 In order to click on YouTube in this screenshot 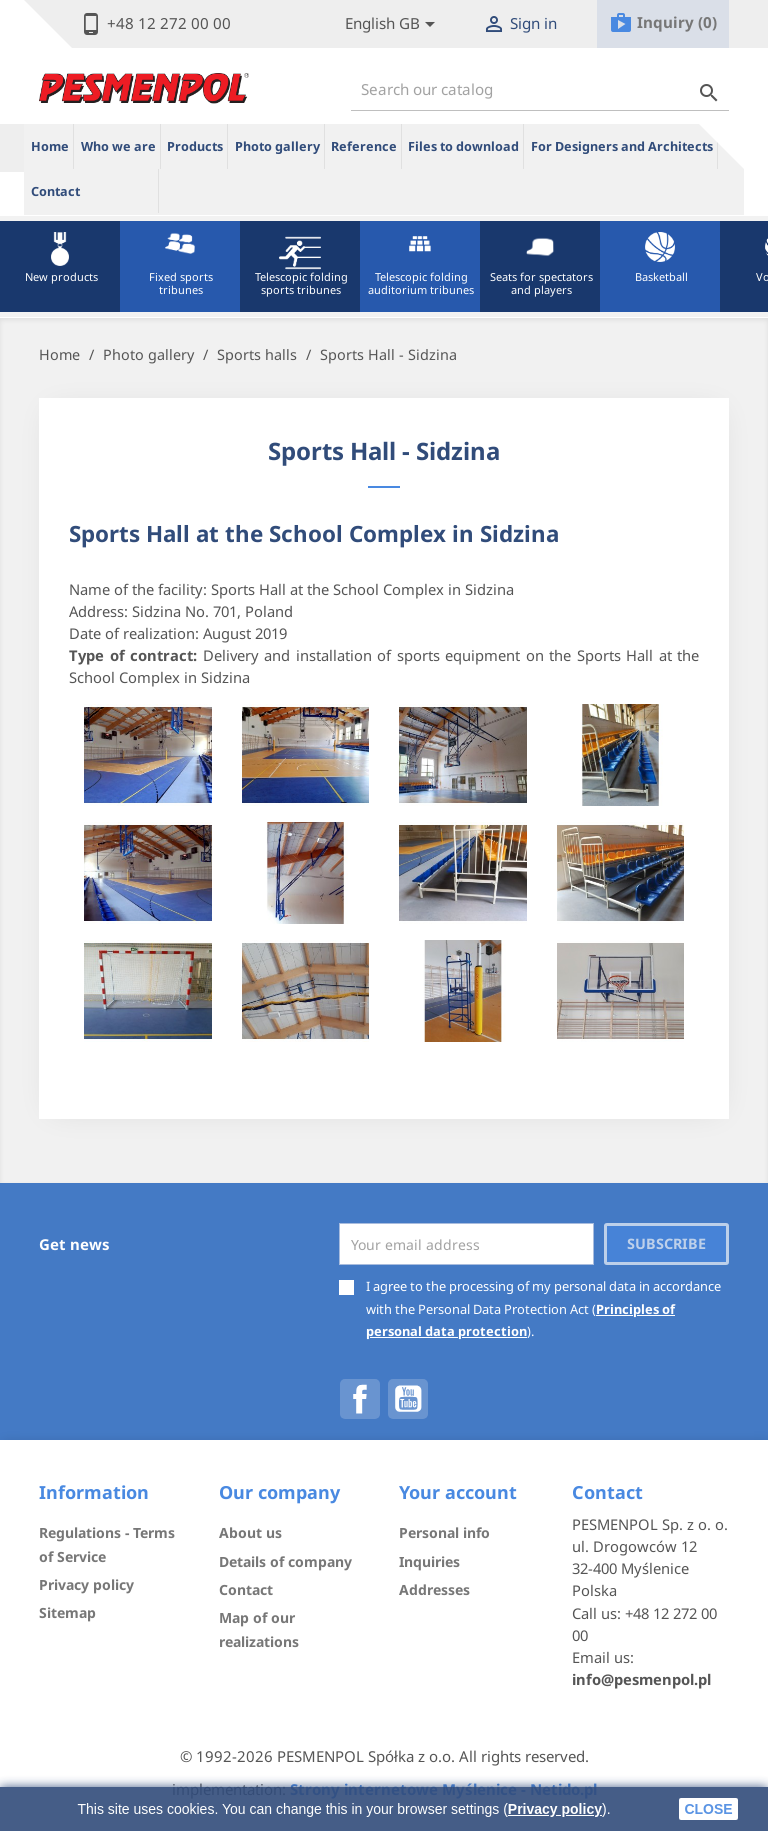, I will do `click(408, 1399)`.